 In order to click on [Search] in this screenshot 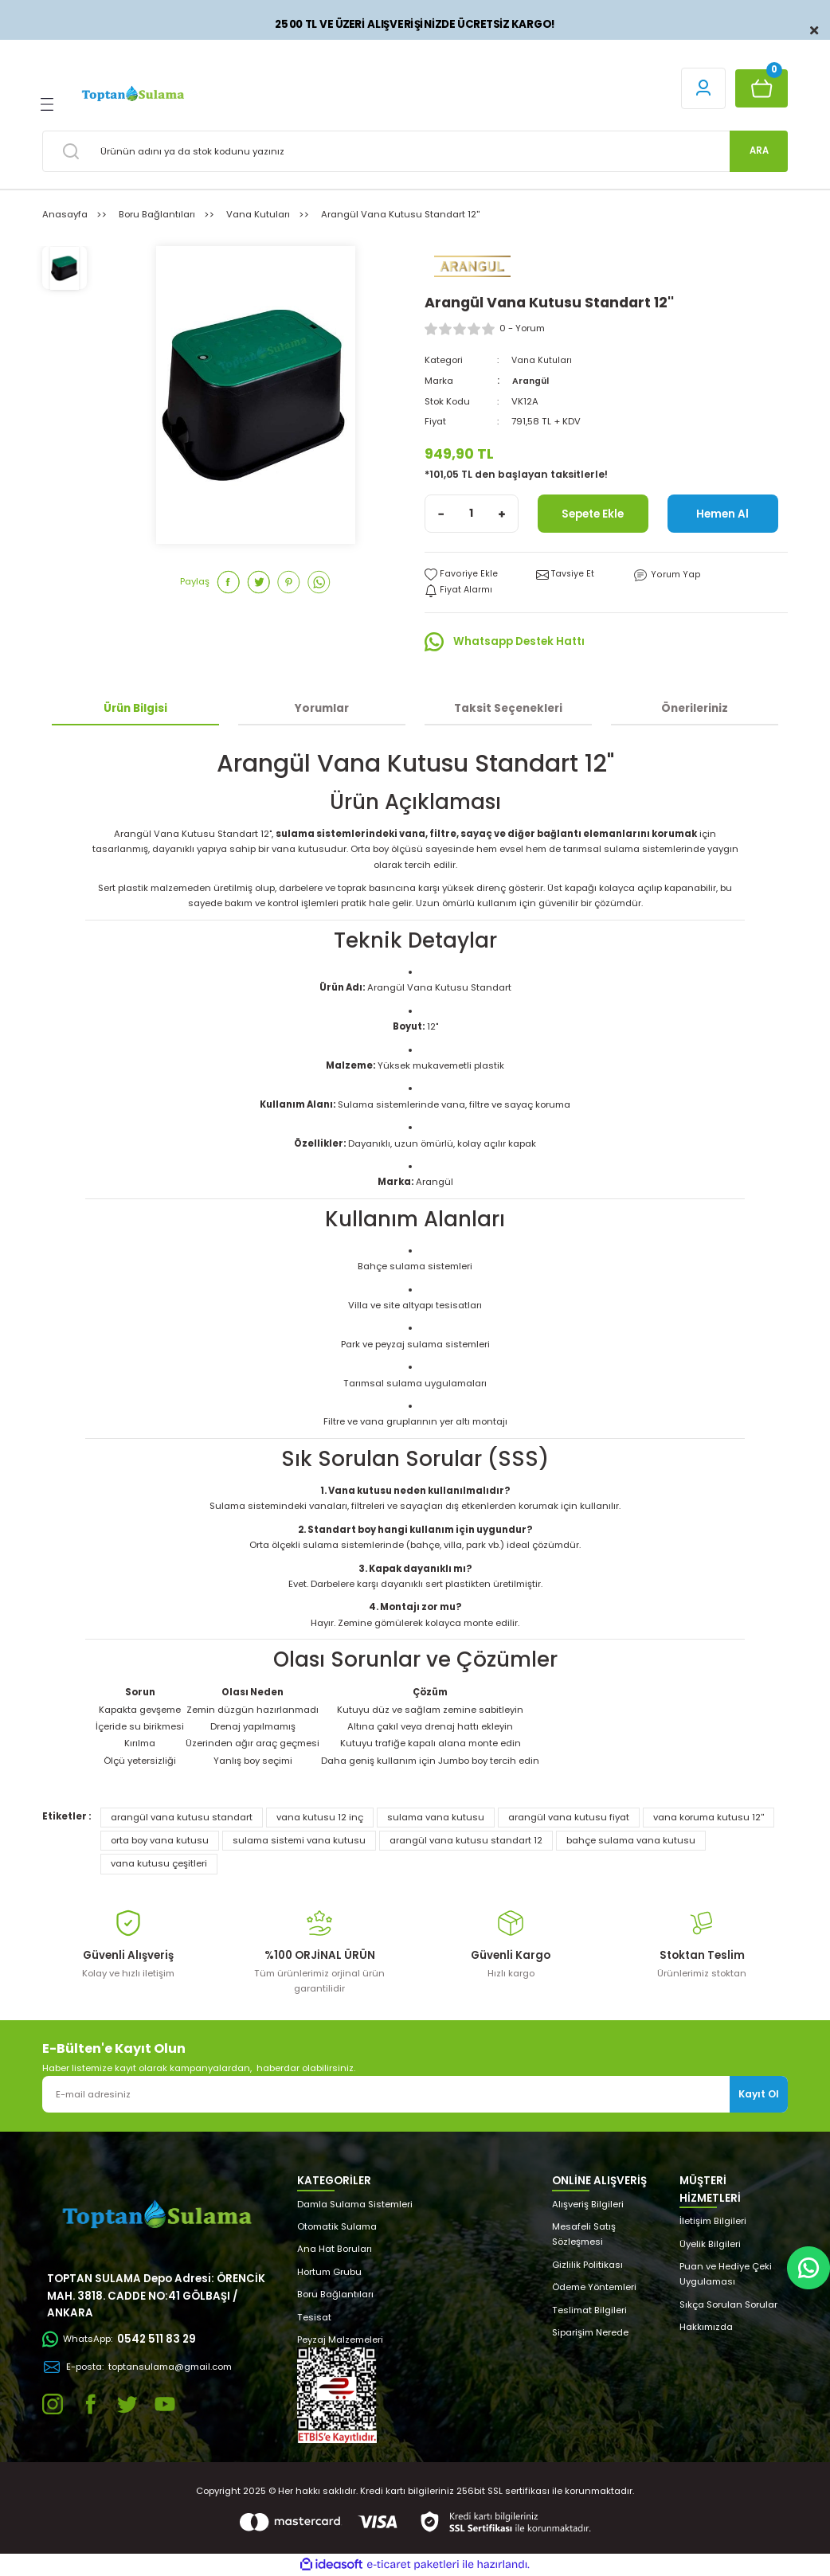, I will do `click(415, 151)`.